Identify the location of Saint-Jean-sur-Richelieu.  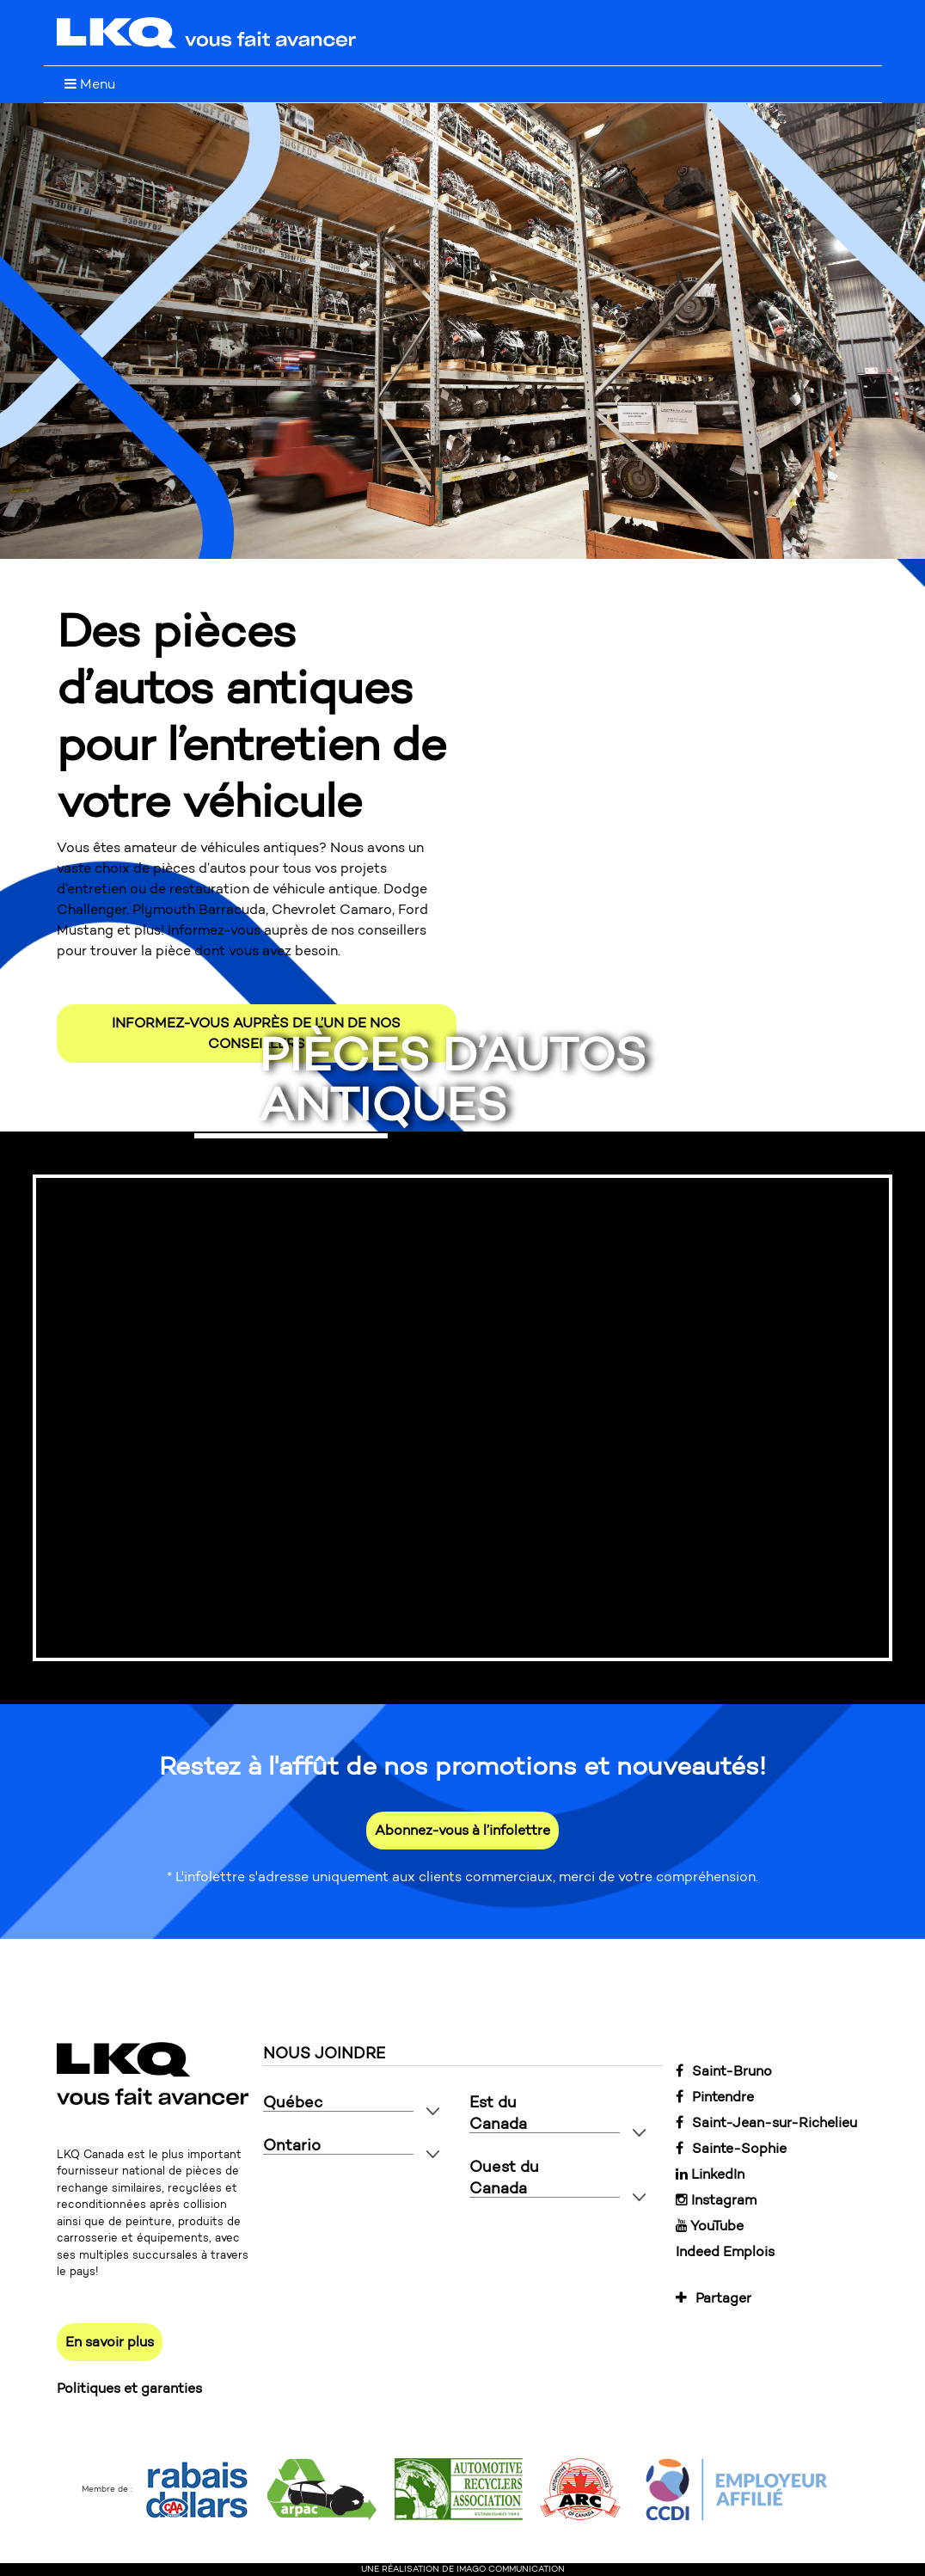
(766, 2122).